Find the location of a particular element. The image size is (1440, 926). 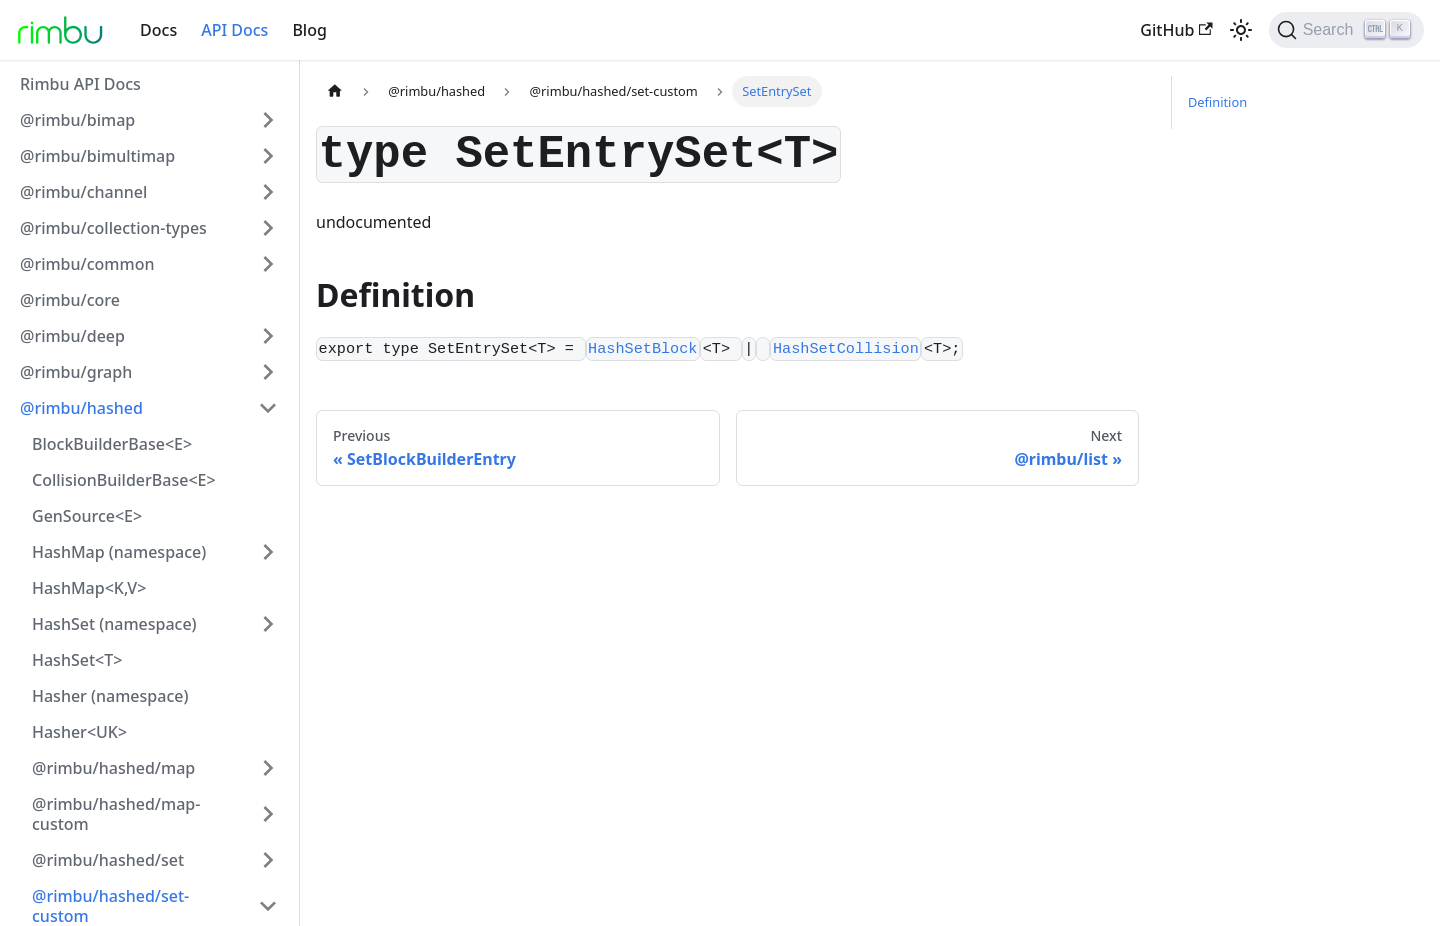

[Toggle the collapsible sidebar category '@rimbu/hashed/set'] is located at coordinates (268, 860).